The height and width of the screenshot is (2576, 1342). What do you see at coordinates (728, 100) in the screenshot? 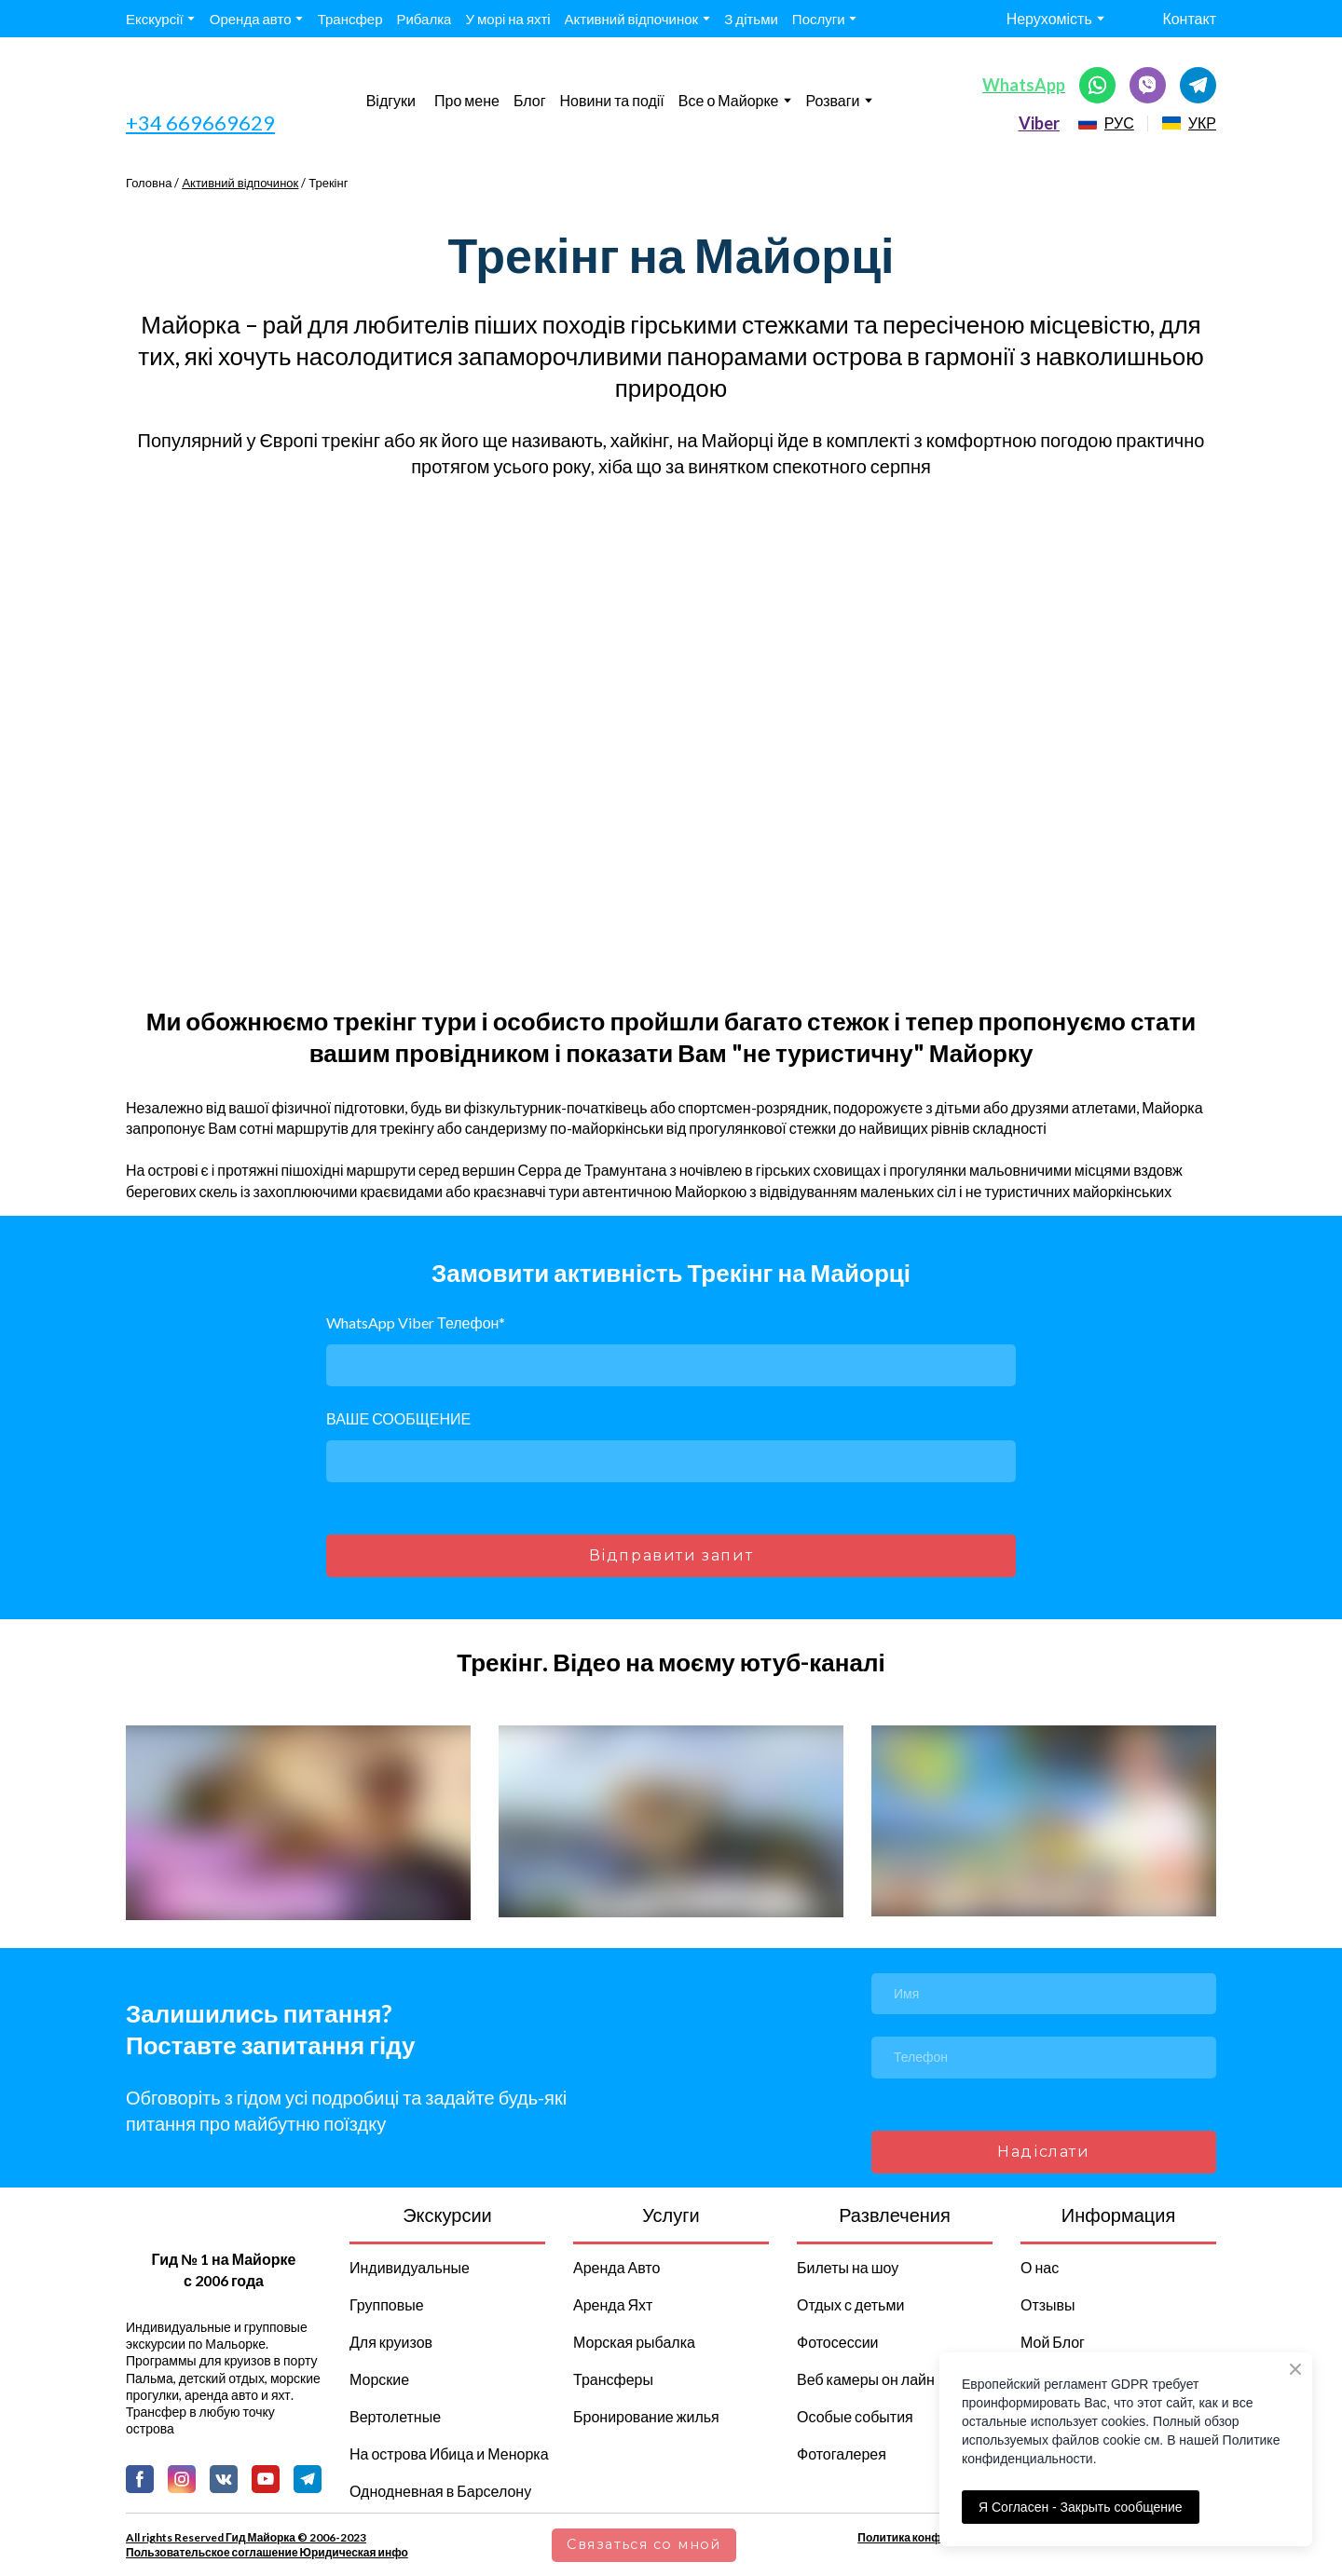
I see `Все о Майорке` at bounding box center [728, 100].